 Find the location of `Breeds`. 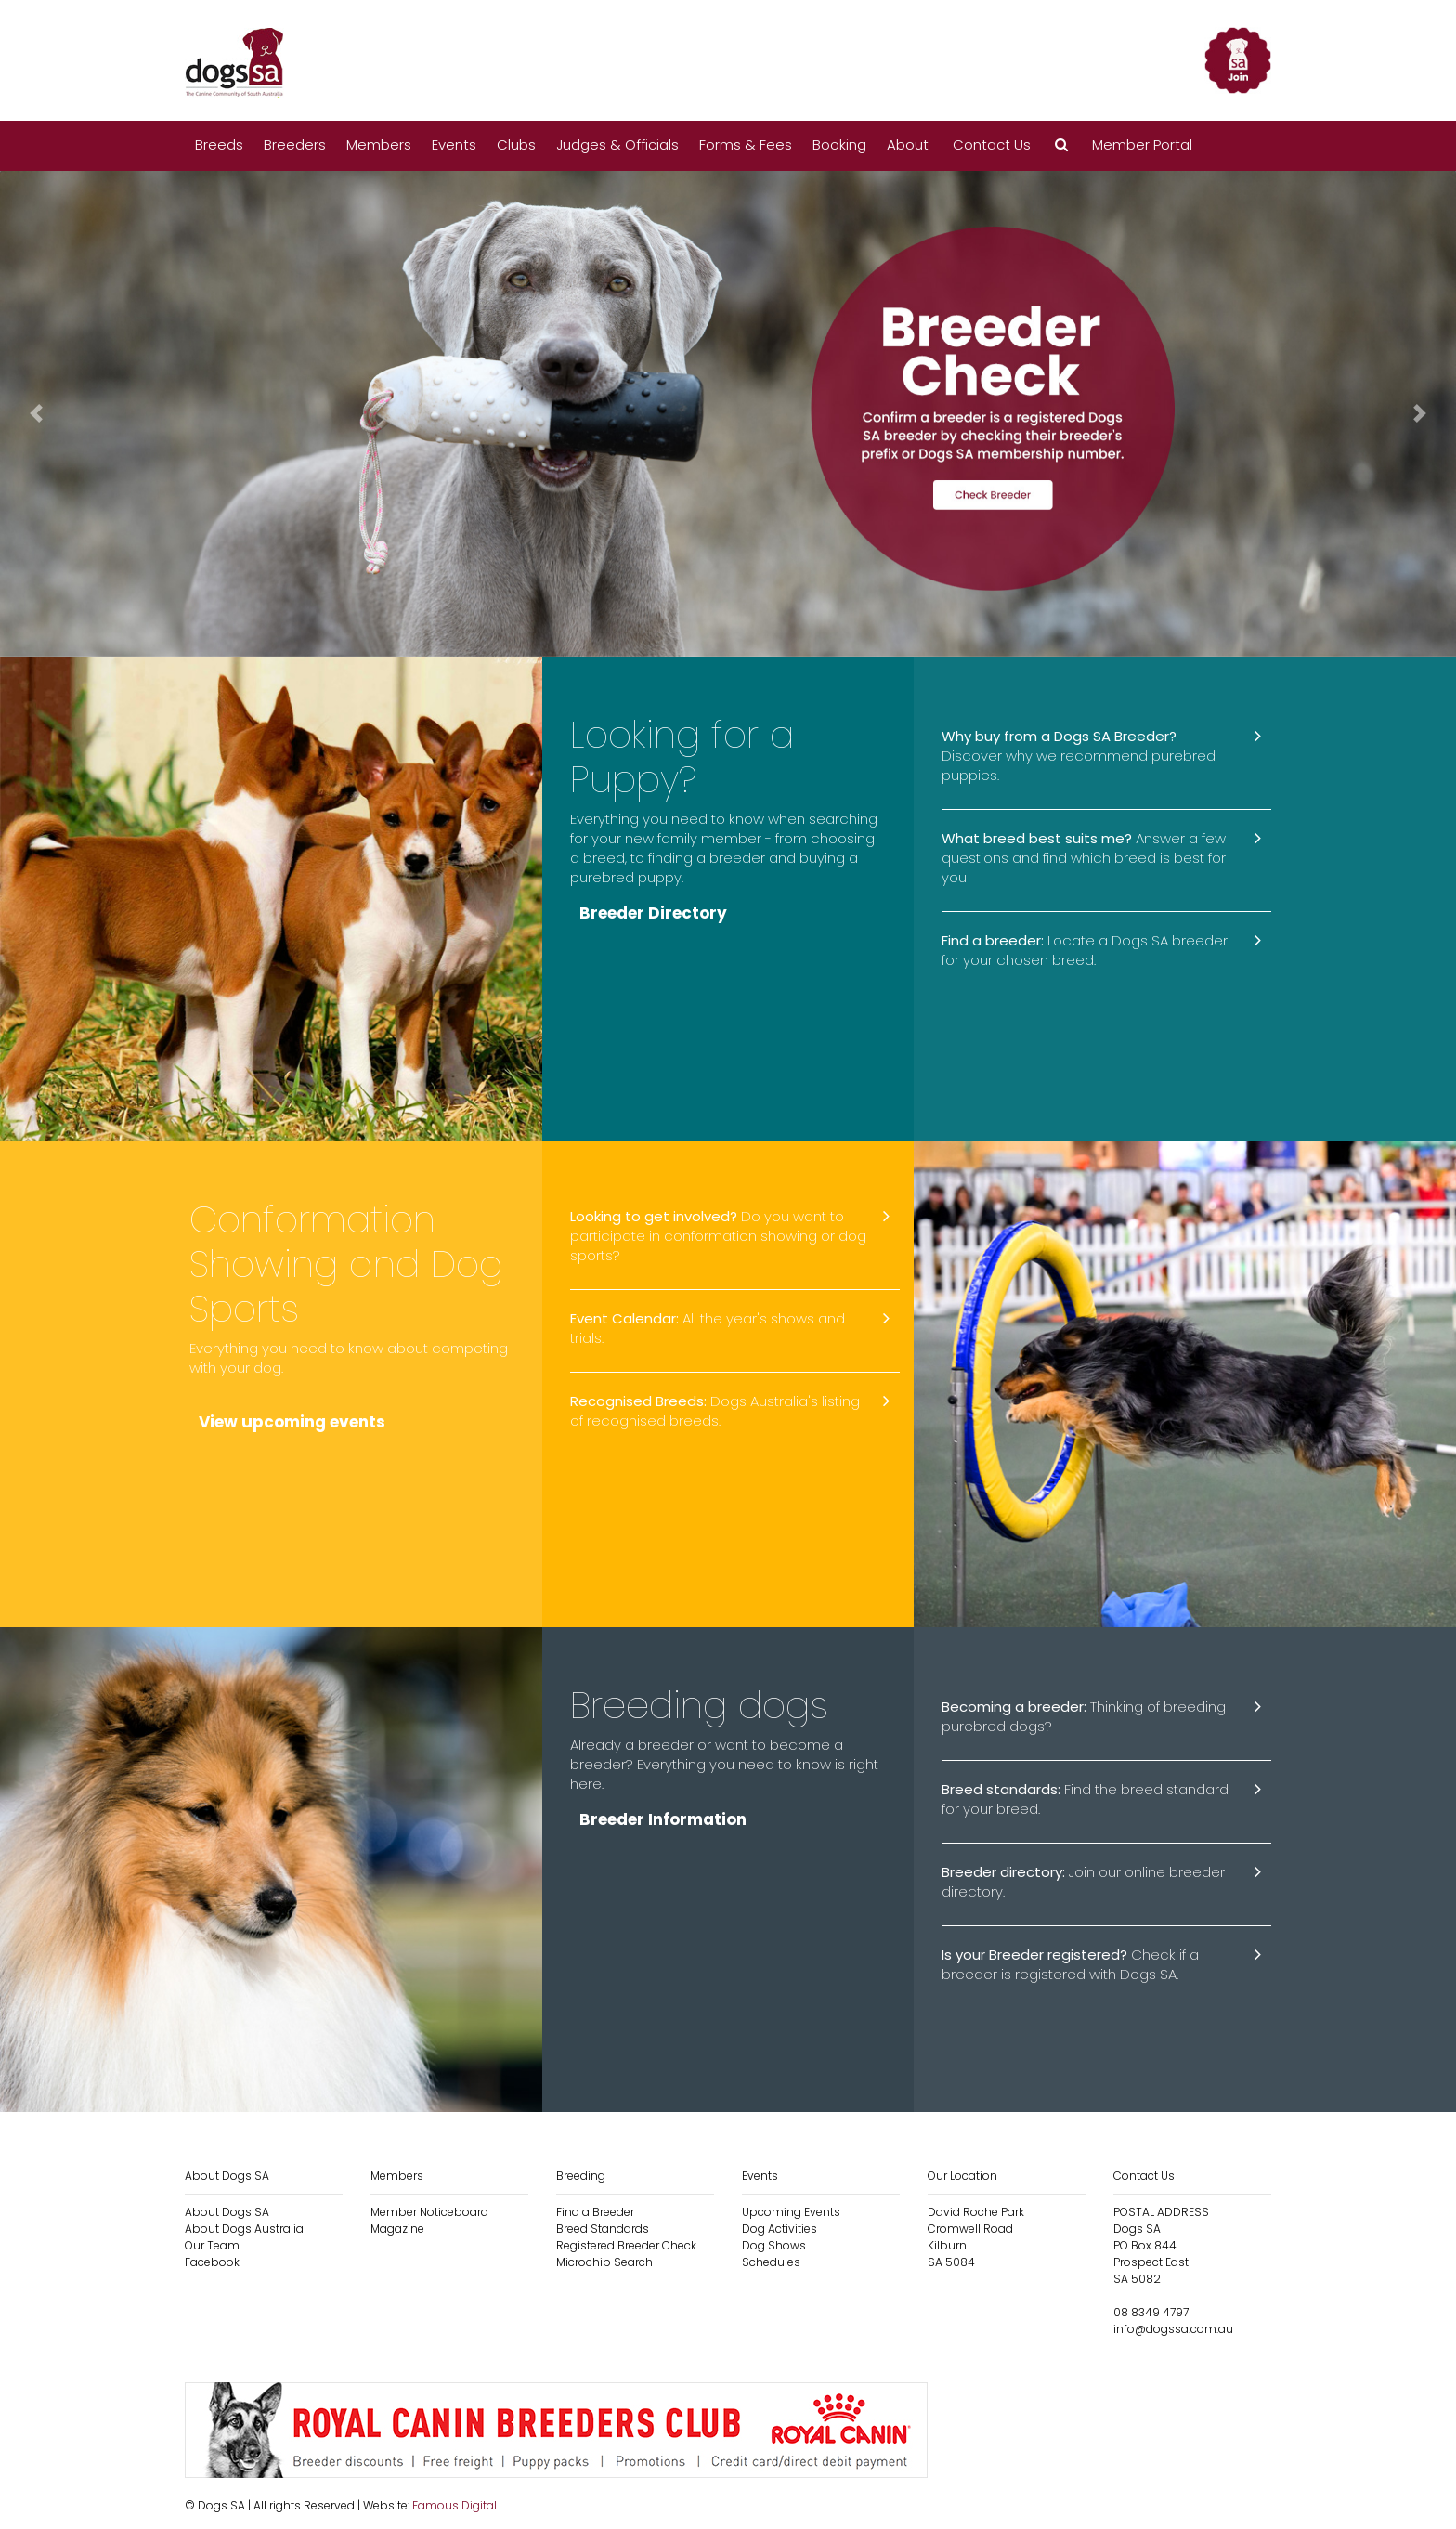

Breeds is located at coordinates (219, 144).